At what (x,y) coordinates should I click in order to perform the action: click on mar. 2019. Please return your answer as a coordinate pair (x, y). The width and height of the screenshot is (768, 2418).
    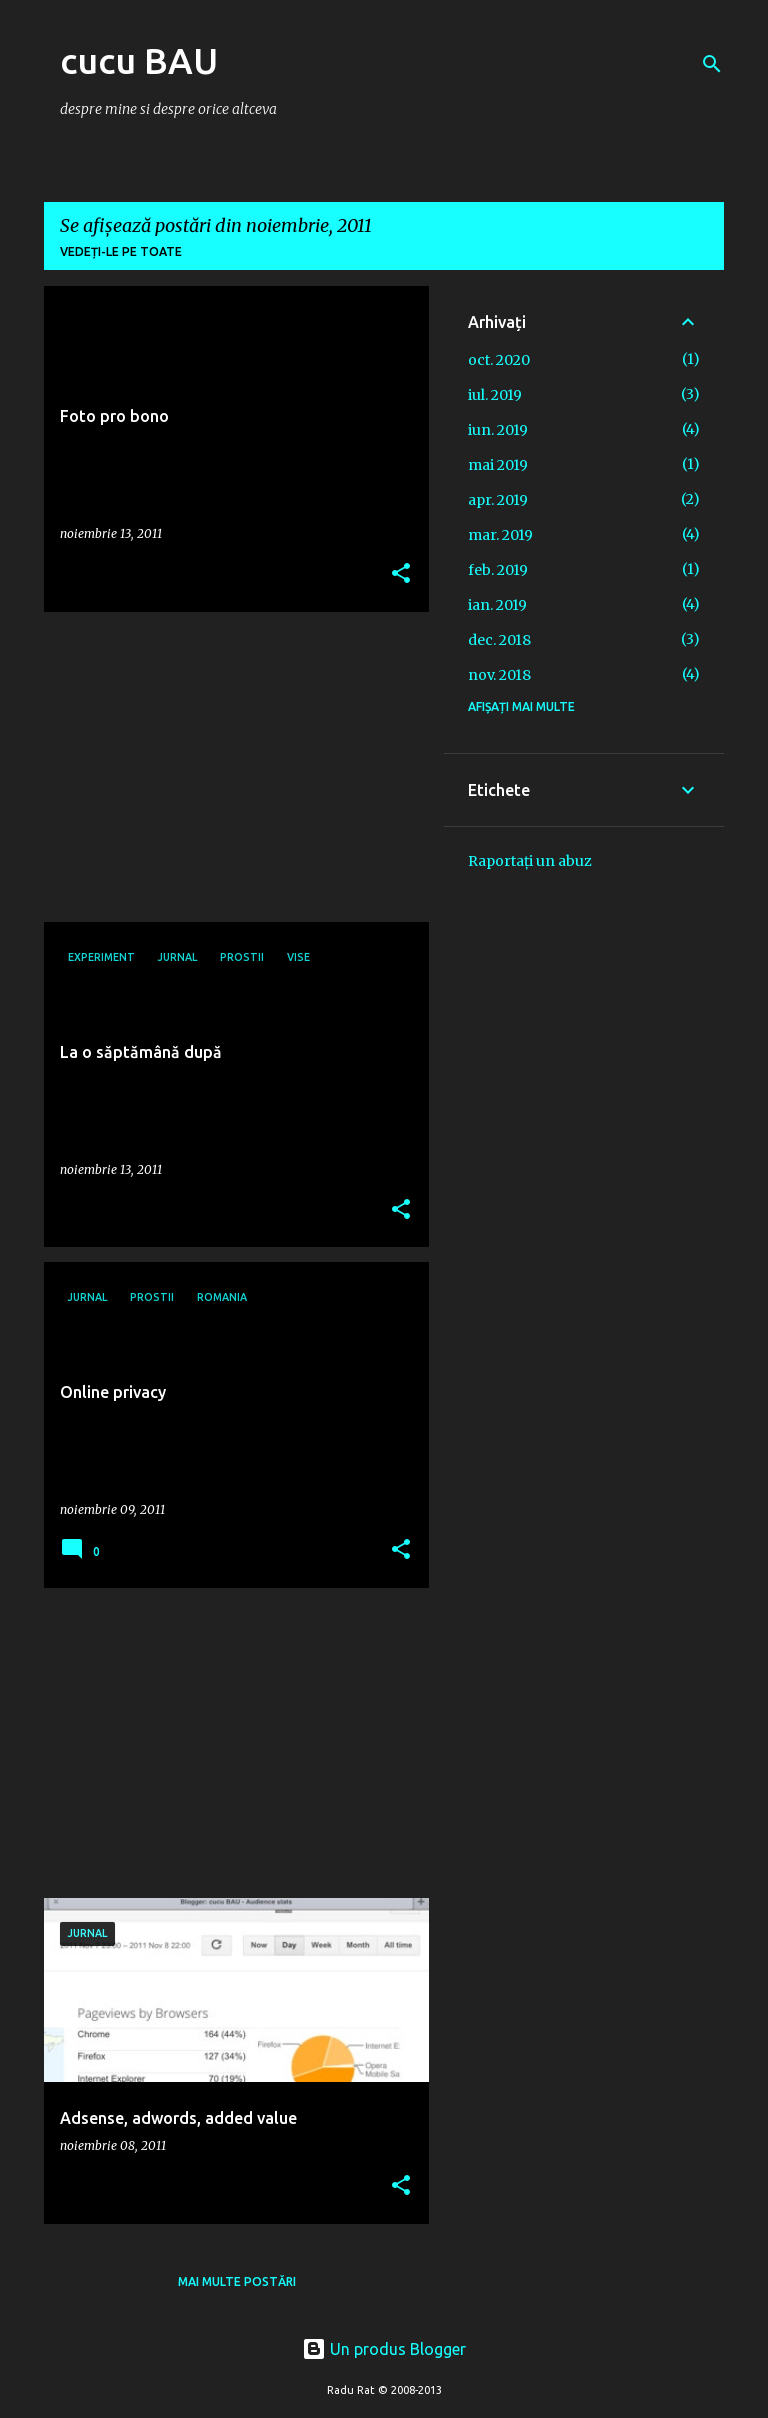
    Looking at the image, I should click on (500, 535).